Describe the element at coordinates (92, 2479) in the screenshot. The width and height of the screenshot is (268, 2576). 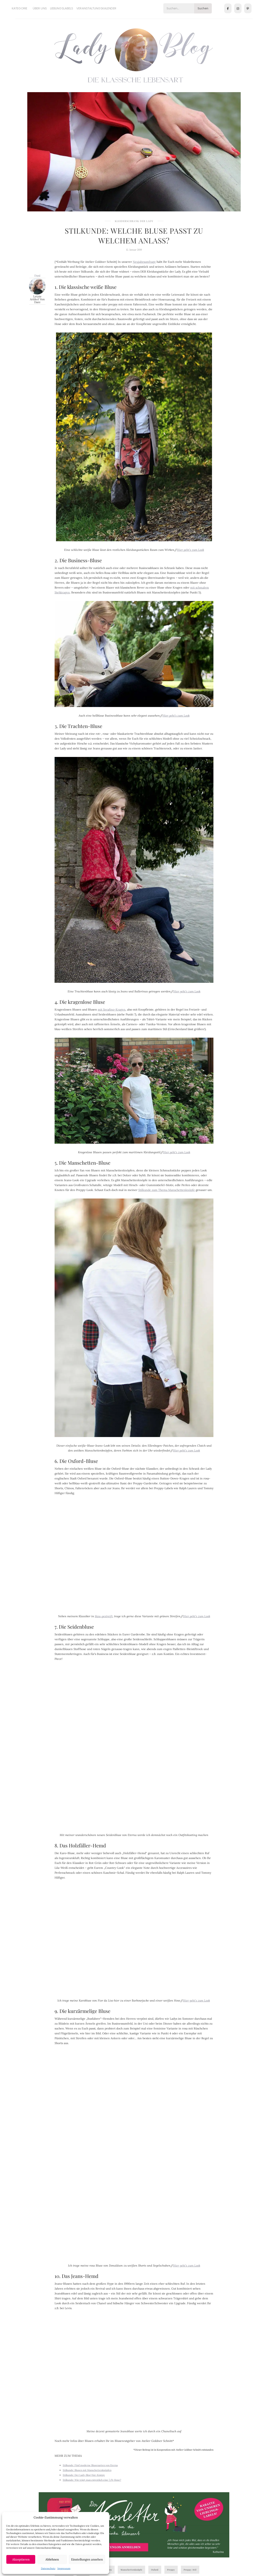
I see `Stilkunde: Wie trägt man eigentlich eine 7/8-Hose?` at that location.